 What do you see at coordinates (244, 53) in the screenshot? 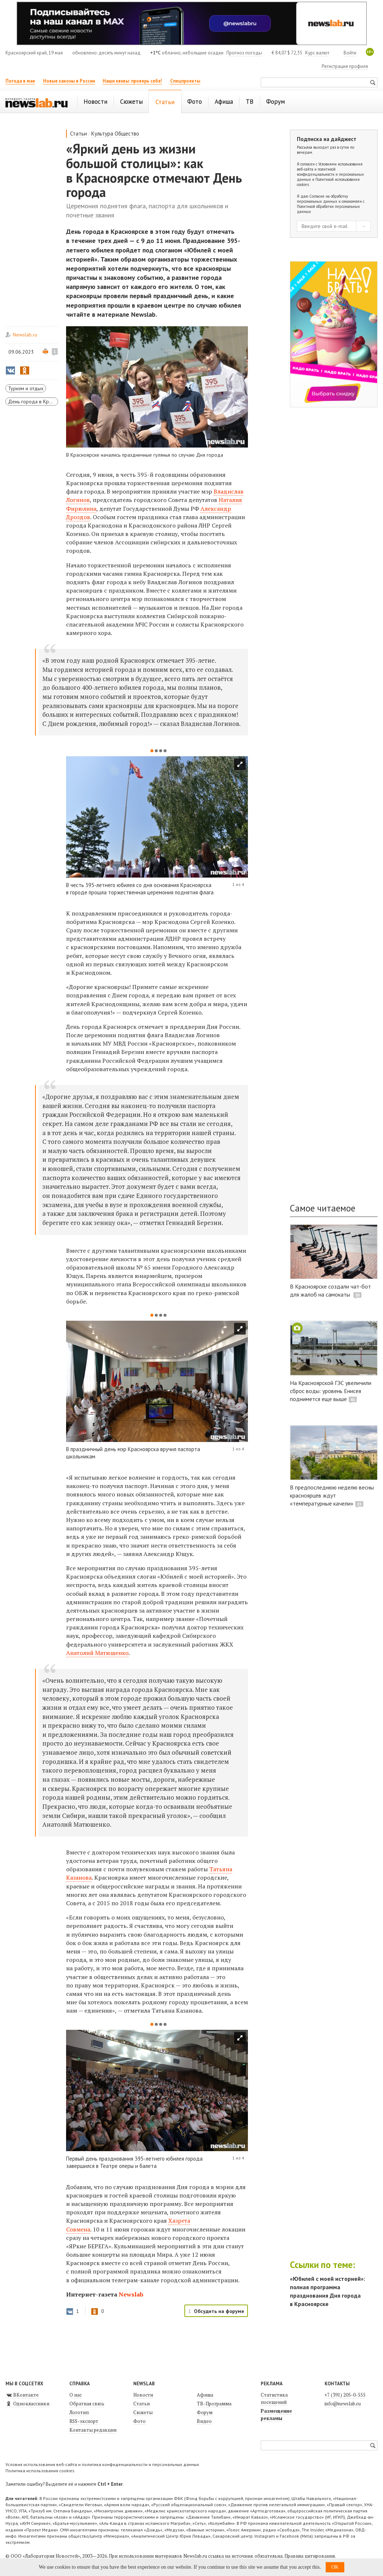
I see `Прогноз погоды` at bounding box center [244, 53].